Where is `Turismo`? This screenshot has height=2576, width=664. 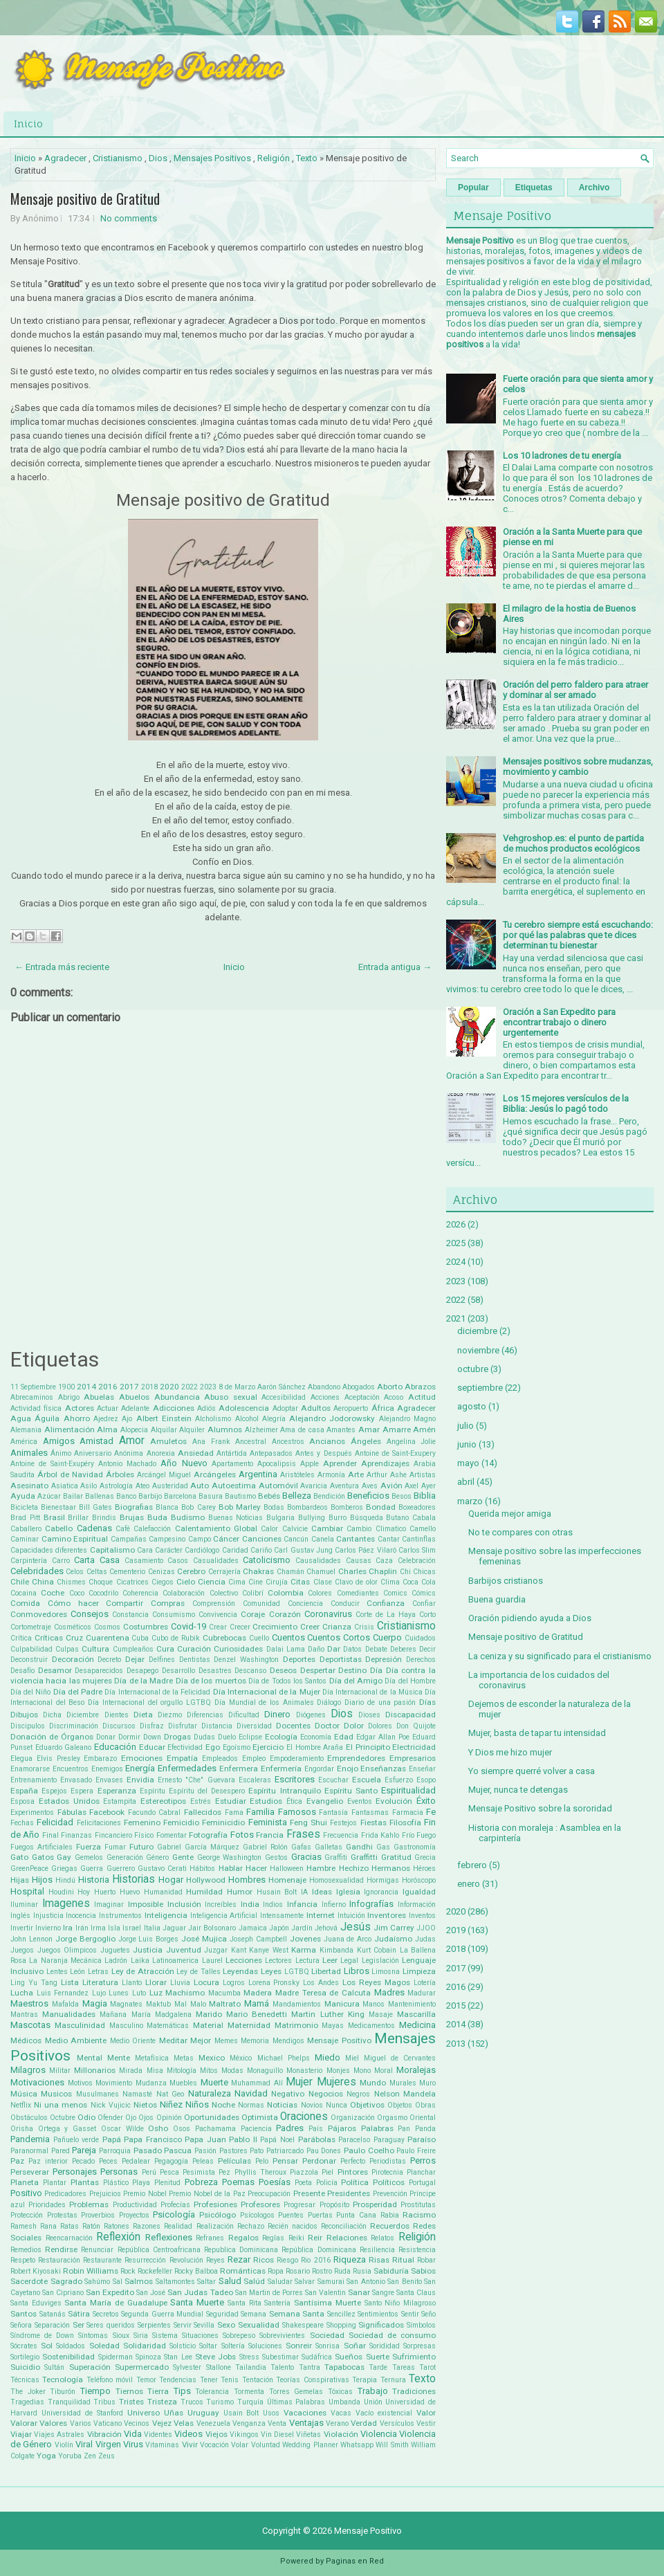
Turismo is located at coordinates (220, 2401).